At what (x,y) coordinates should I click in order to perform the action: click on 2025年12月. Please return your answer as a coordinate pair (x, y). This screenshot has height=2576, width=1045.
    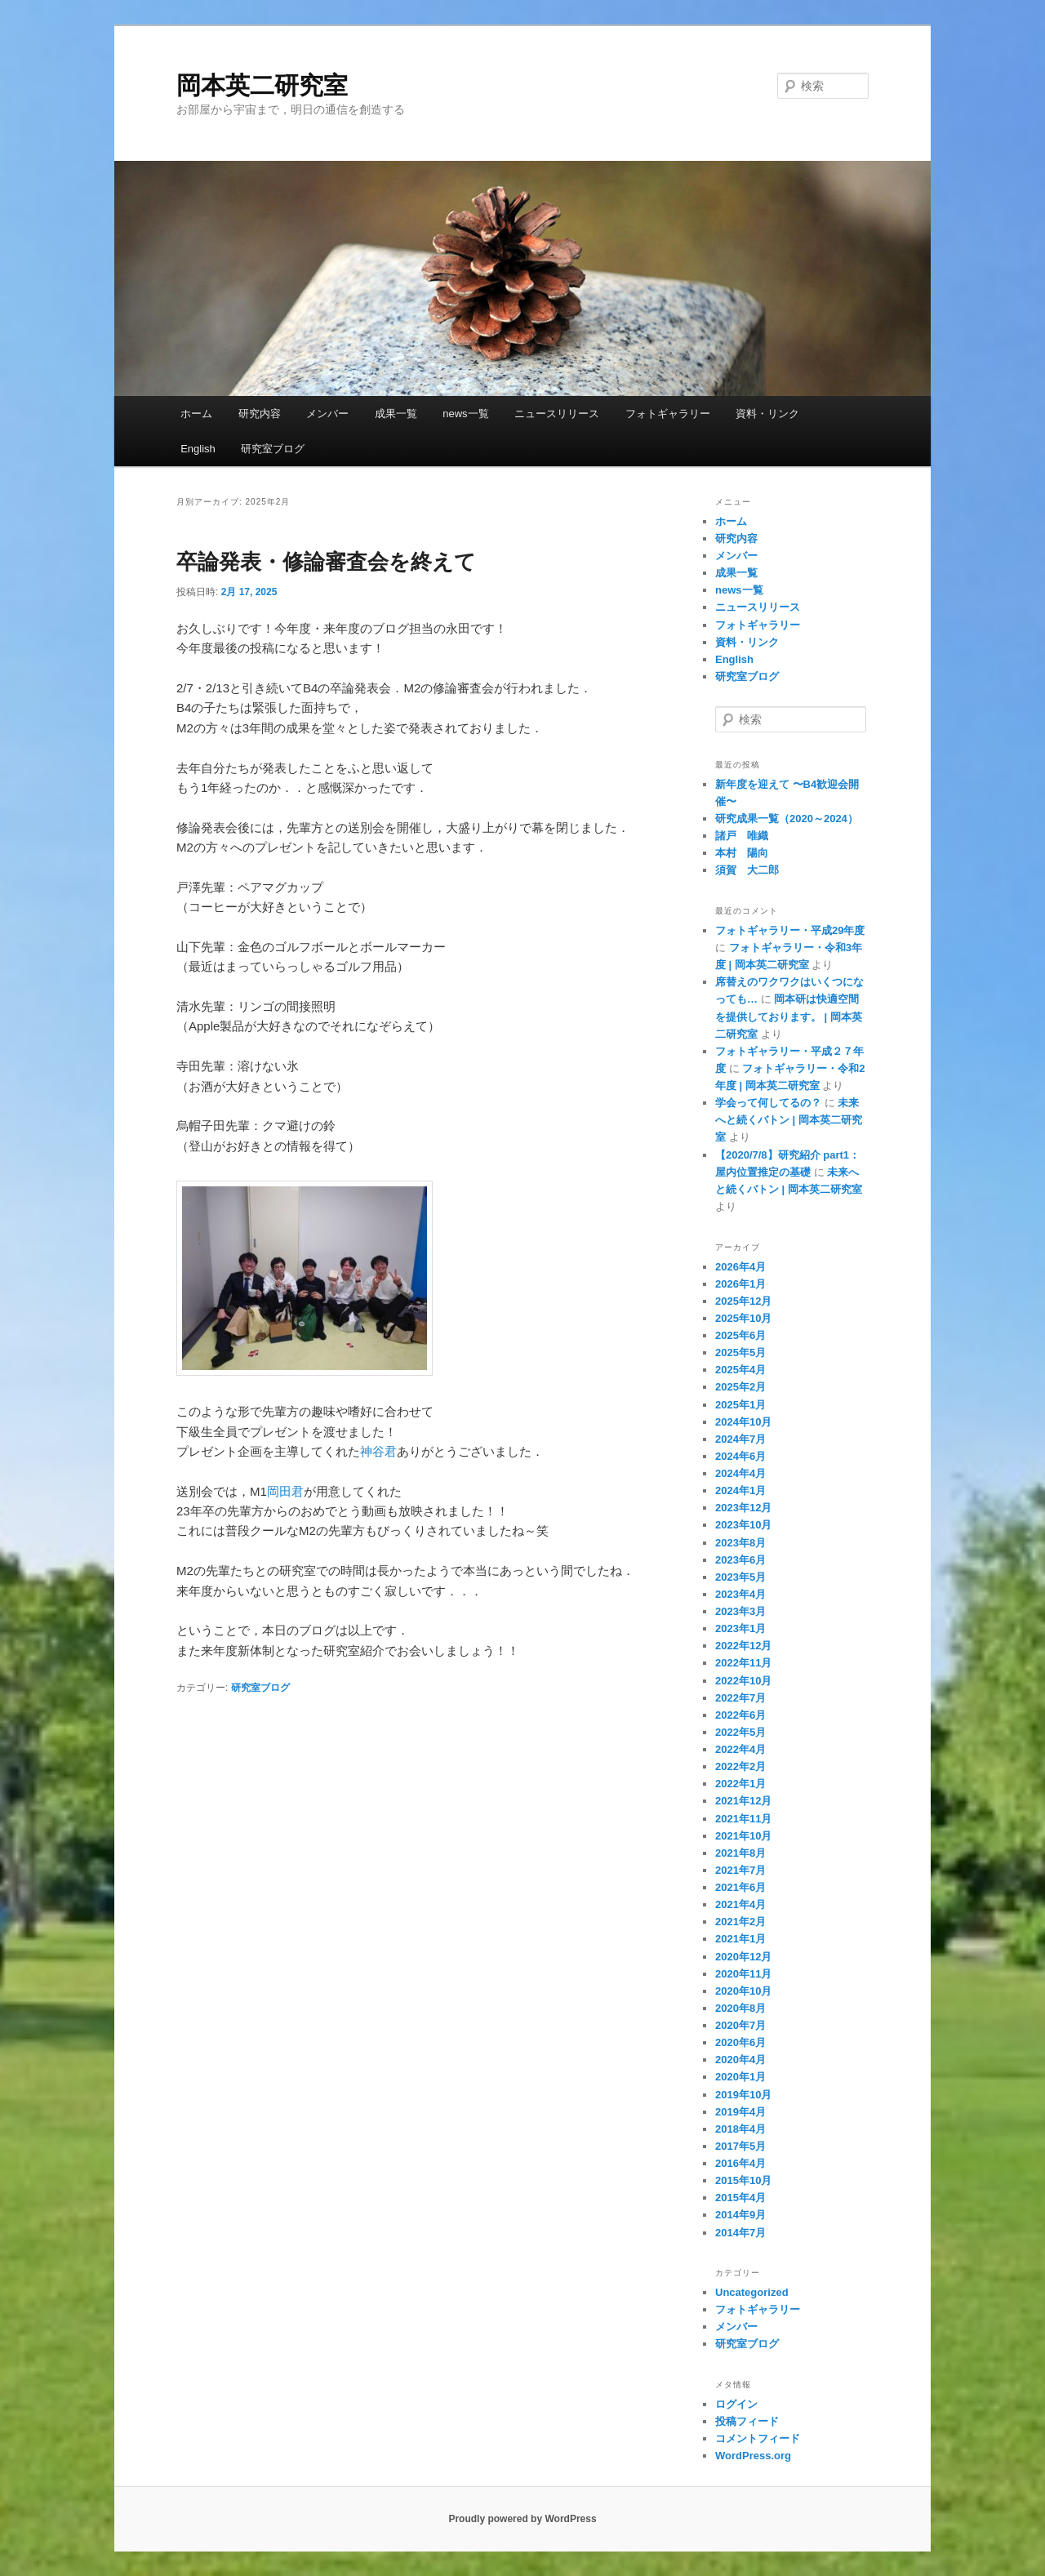
    Looking at the image, I should click on (743, 1301).